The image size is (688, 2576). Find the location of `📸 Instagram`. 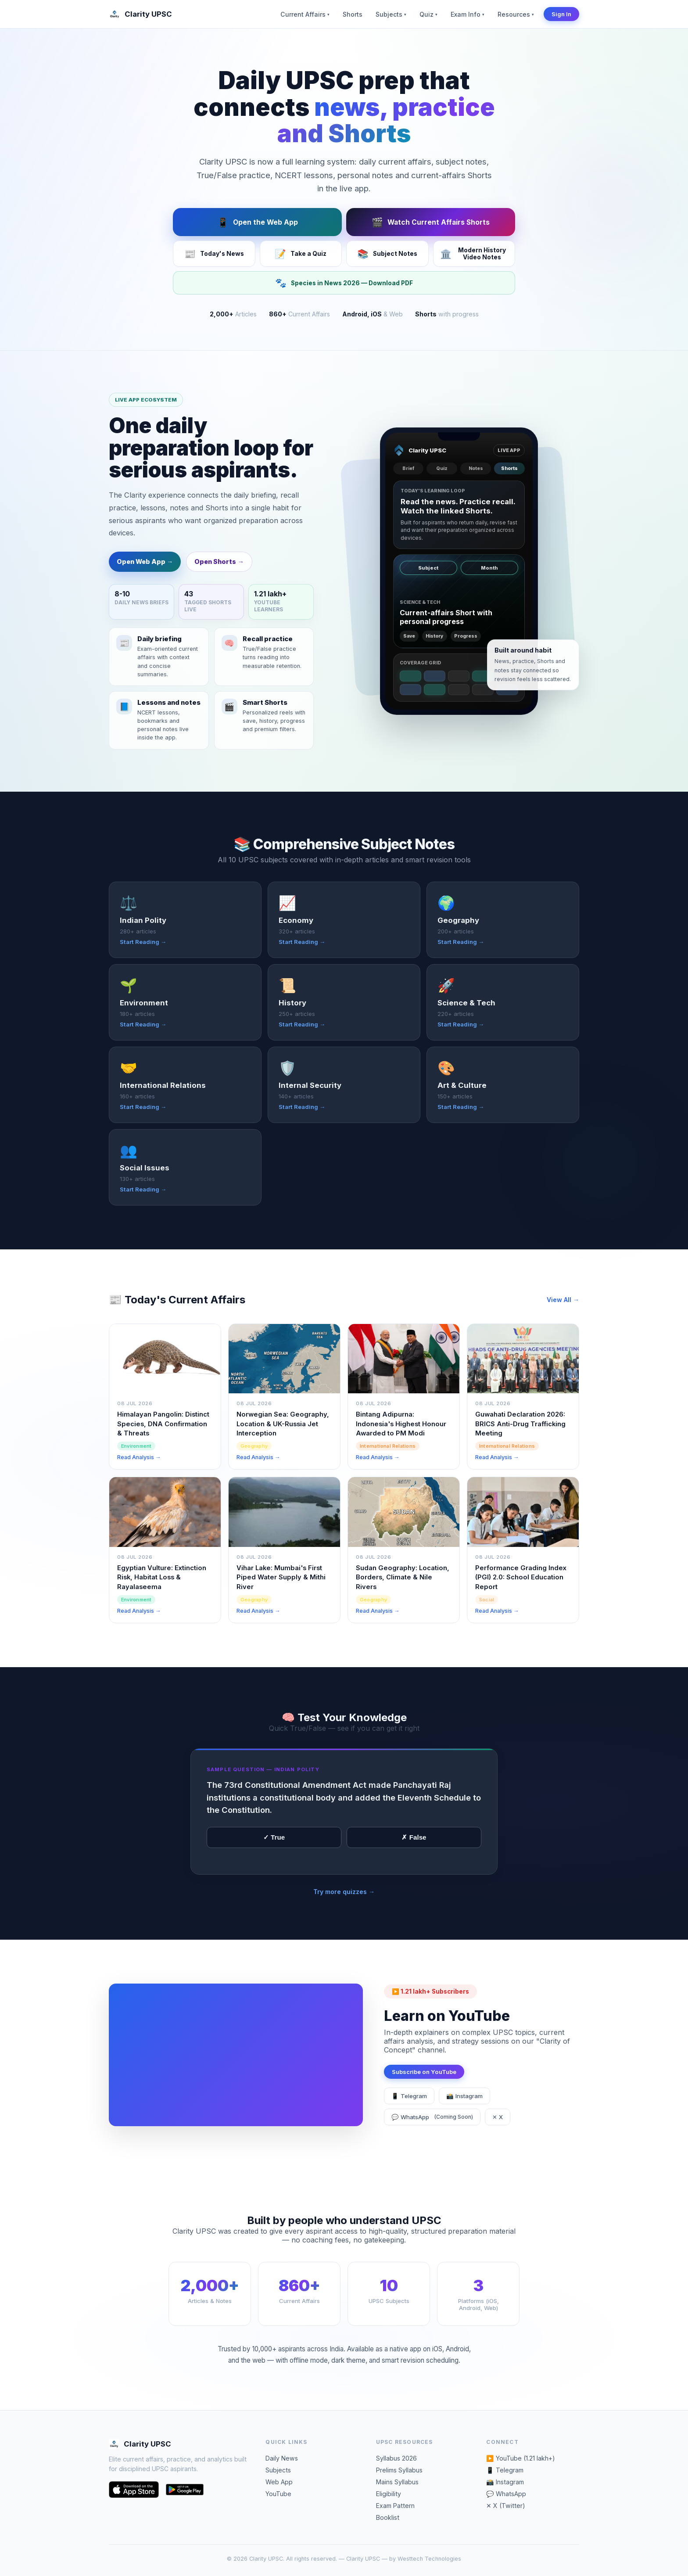

📸 Instagram is located at coordinates (464, 2111).